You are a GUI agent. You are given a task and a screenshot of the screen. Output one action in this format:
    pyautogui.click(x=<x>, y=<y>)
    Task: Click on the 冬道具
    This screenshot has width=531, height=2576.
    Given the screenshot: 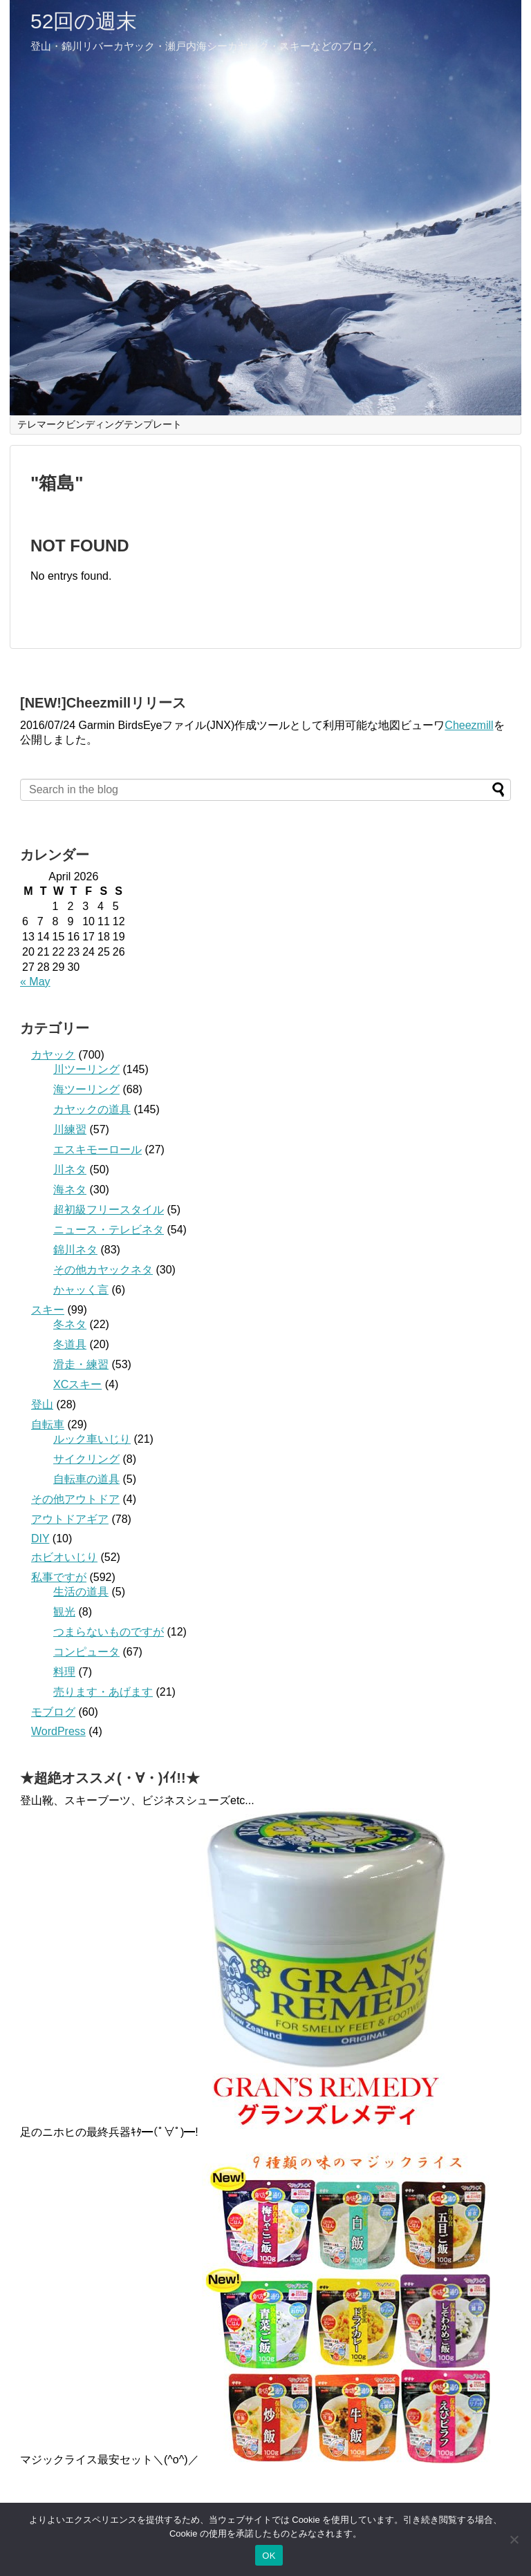 What is the action you would take?
    pyautogui.click(x=69, y=1344)
    